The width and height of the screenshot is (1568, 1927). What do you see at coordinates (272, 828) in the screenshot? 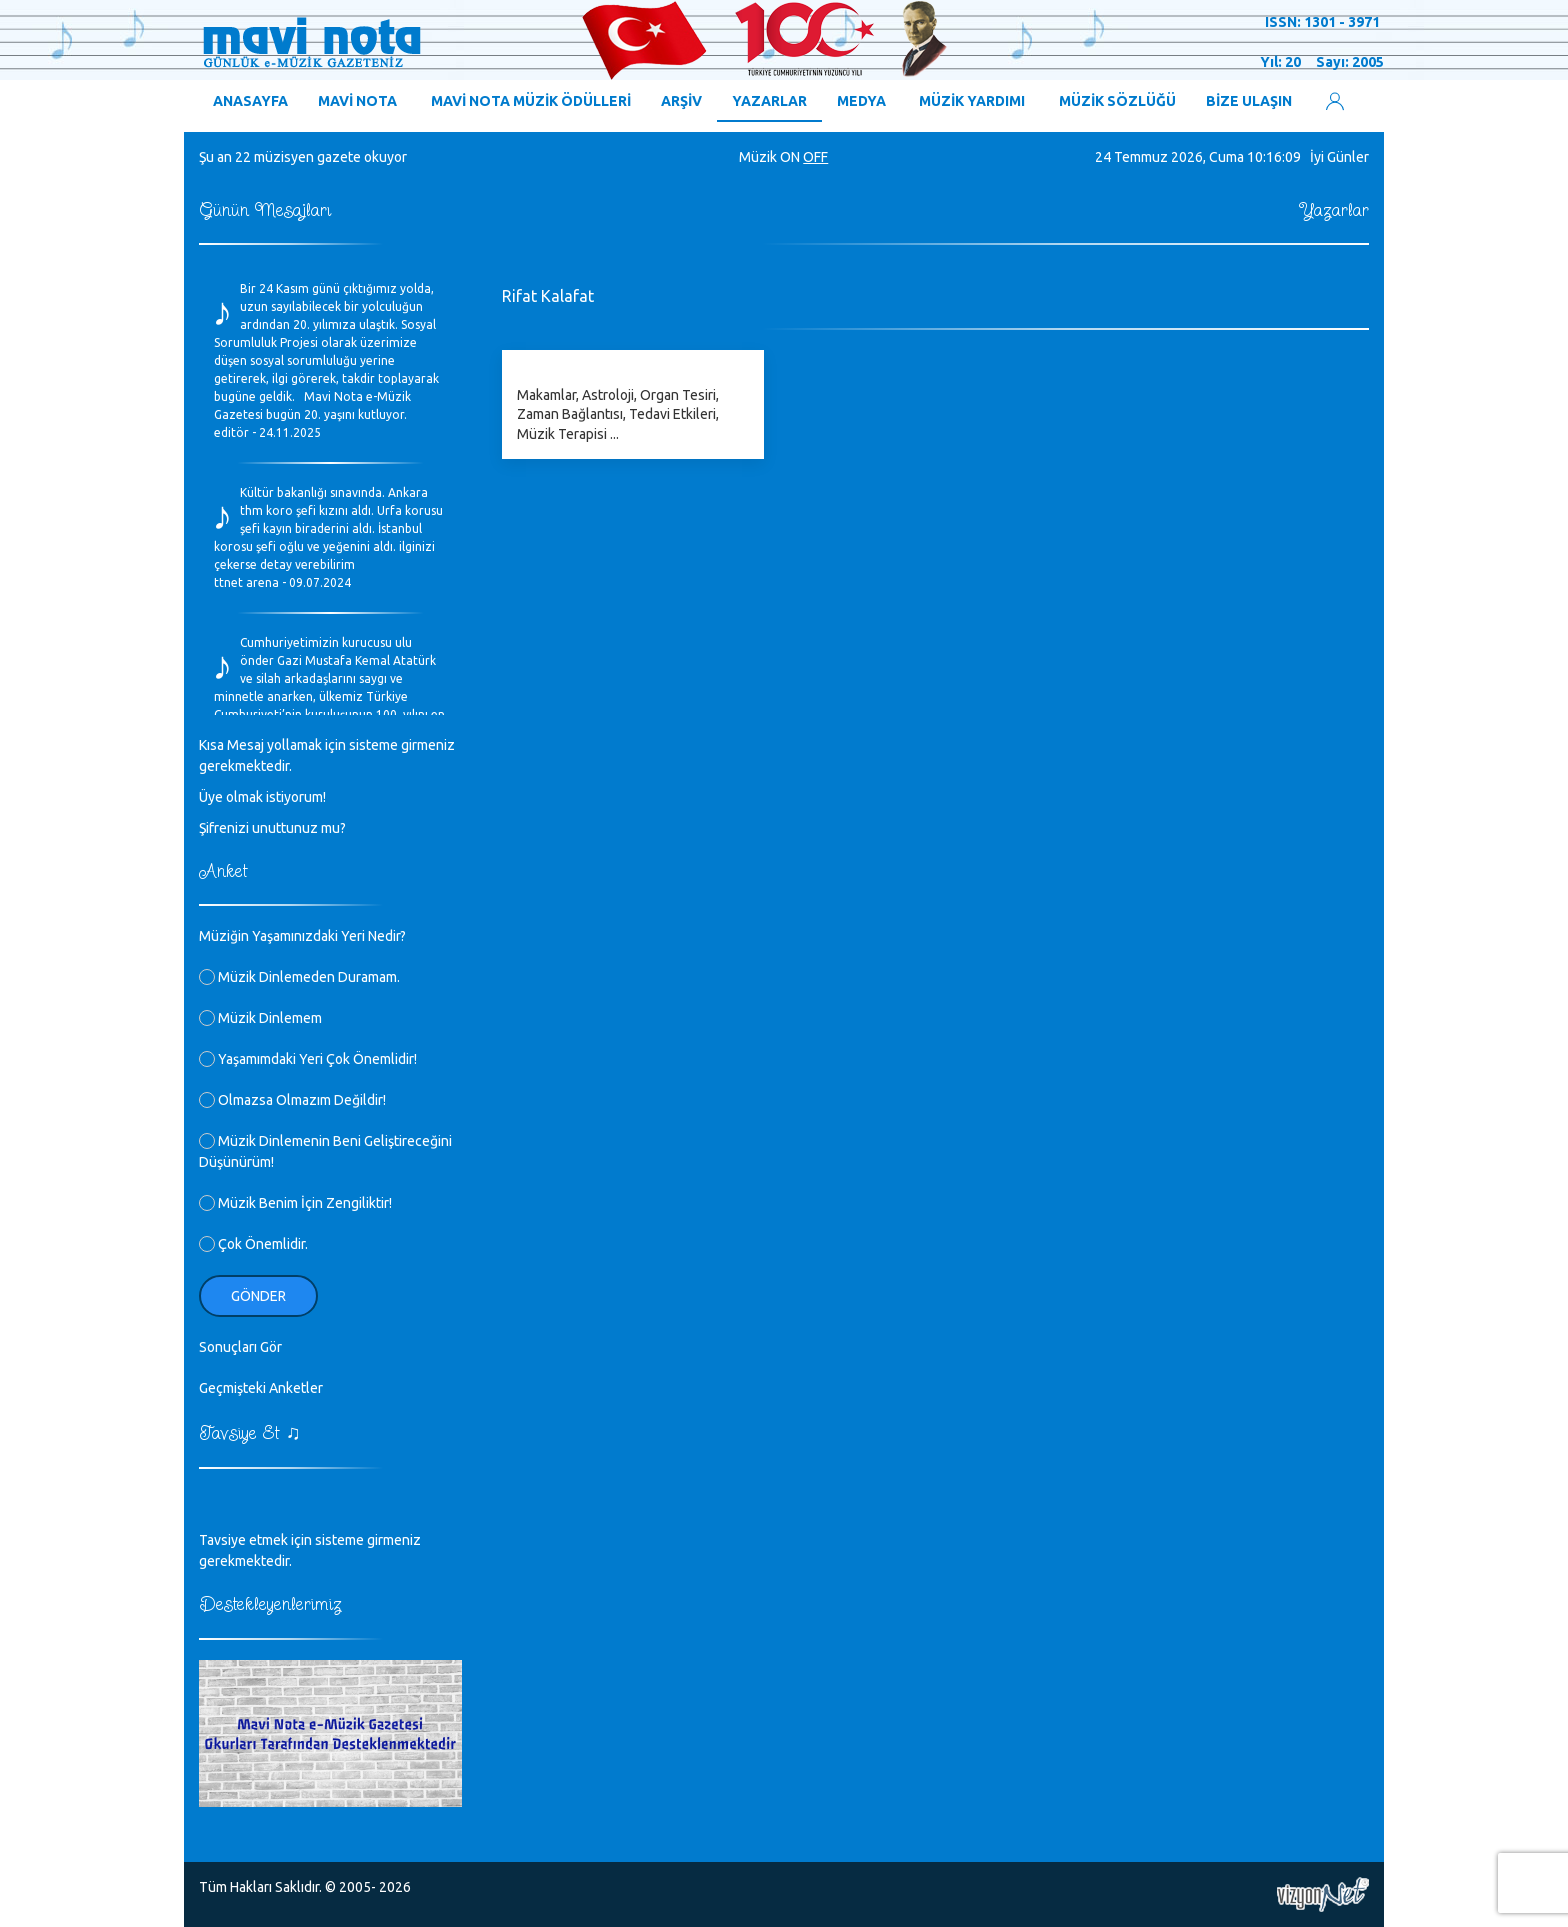
I see `Şifrenizi unuttunuz mu?` at bounding box center [272, 828].